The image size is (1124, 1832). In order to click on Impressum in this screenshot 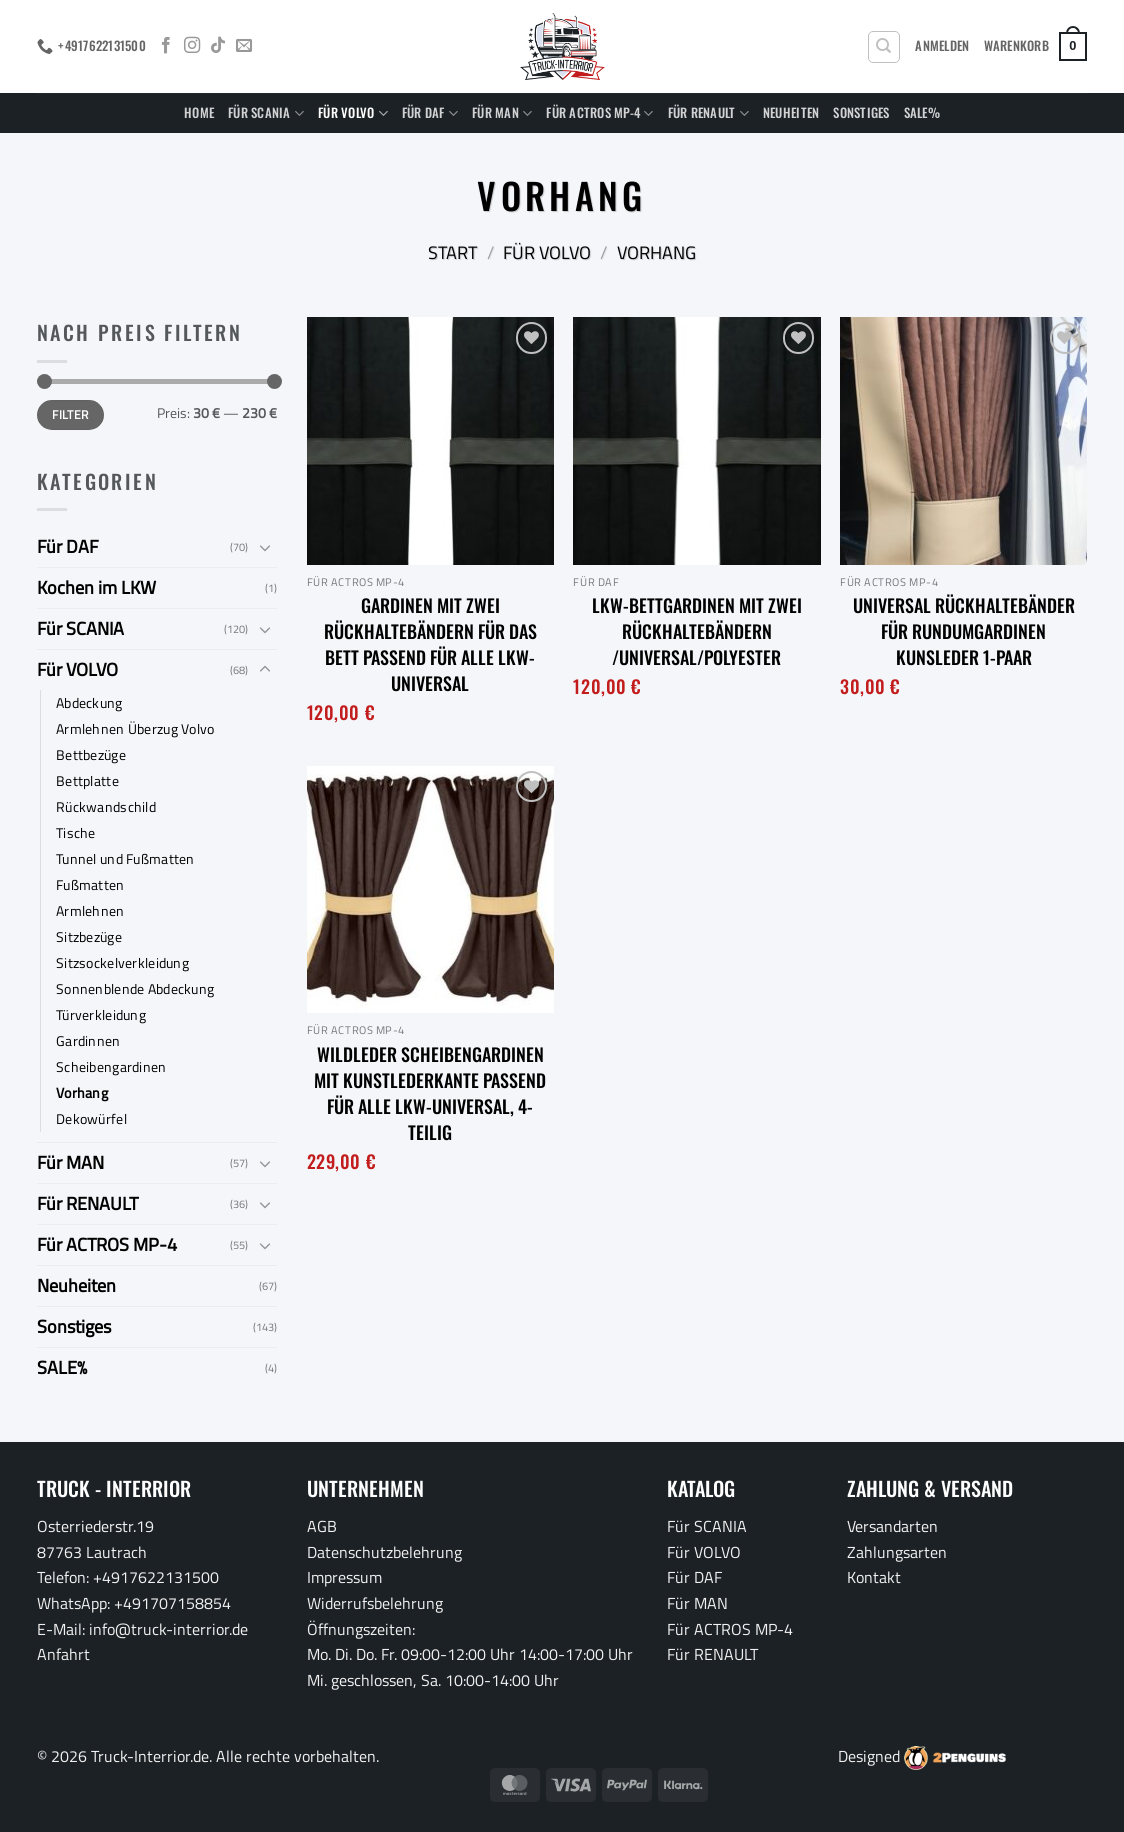, I will do `click(344, 1577)`.